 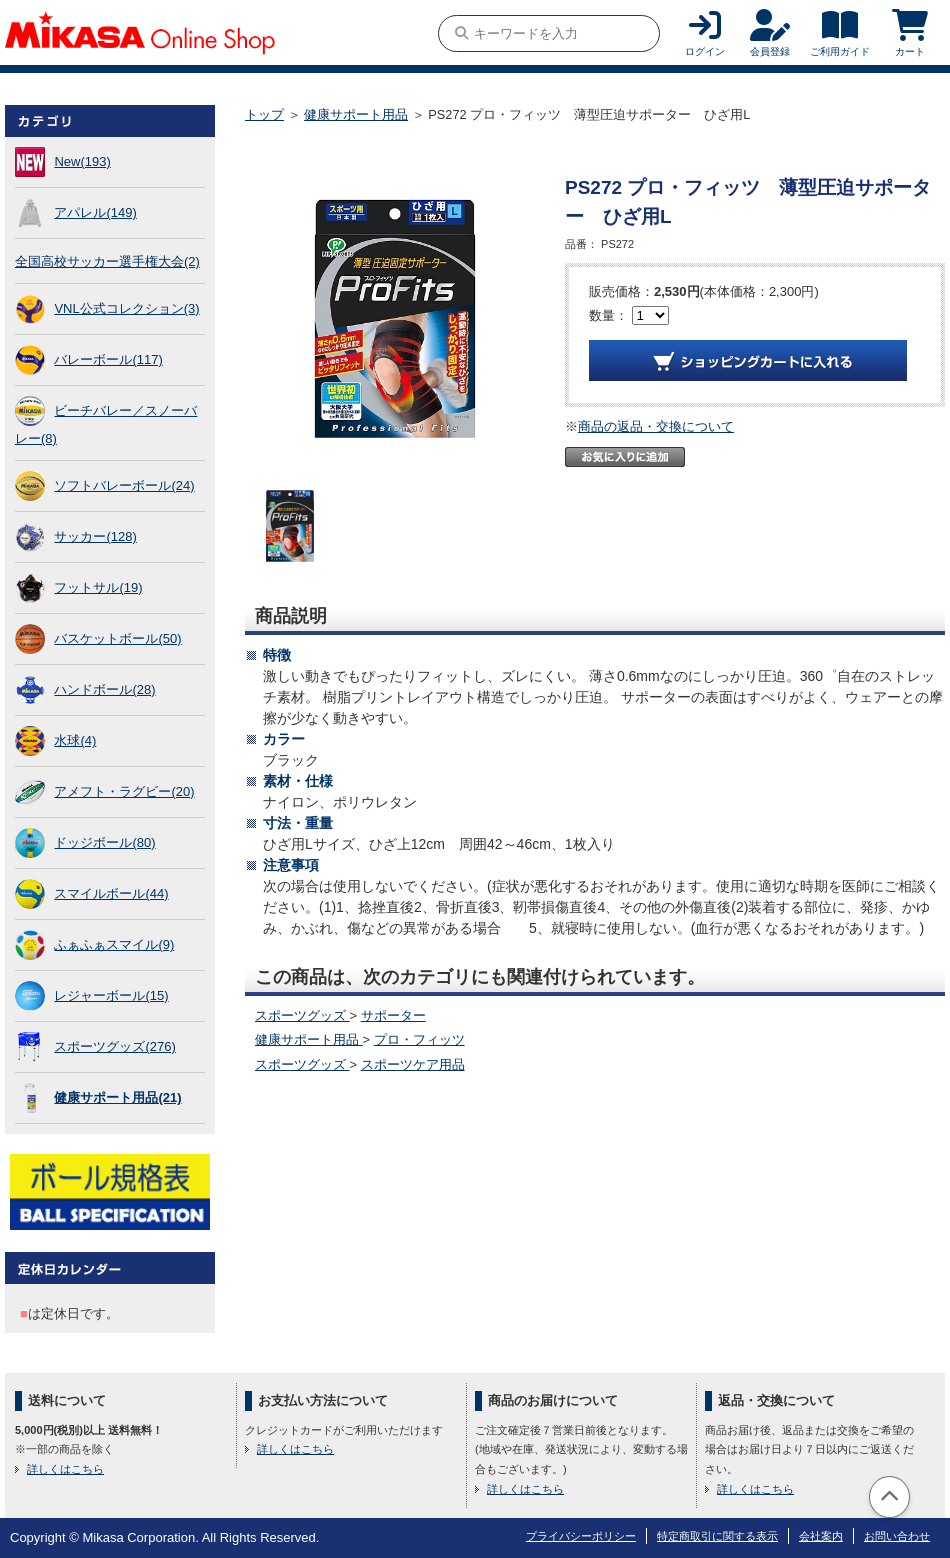 I want to click on 会社案内, so click(x=821, y=1536).